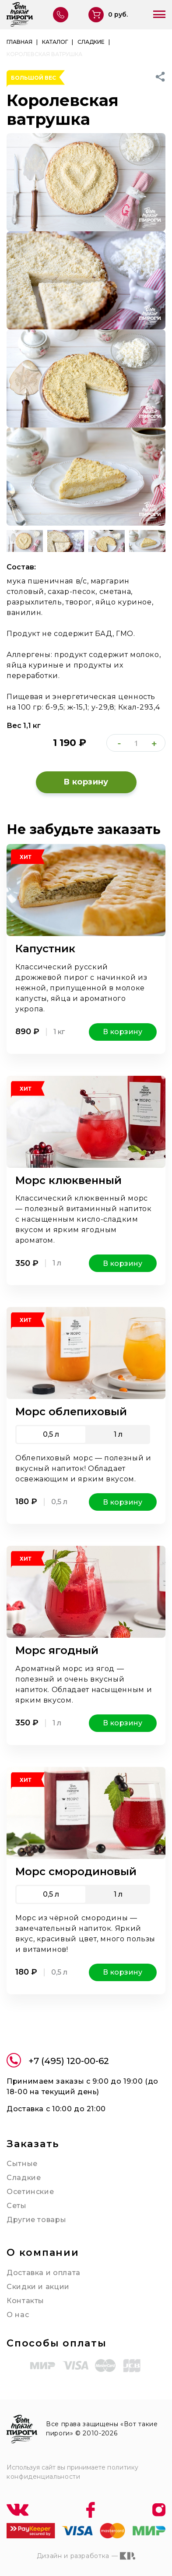 The image size is (172, 2576). I want to click on Доставка и оплата, so click(44, 2273).